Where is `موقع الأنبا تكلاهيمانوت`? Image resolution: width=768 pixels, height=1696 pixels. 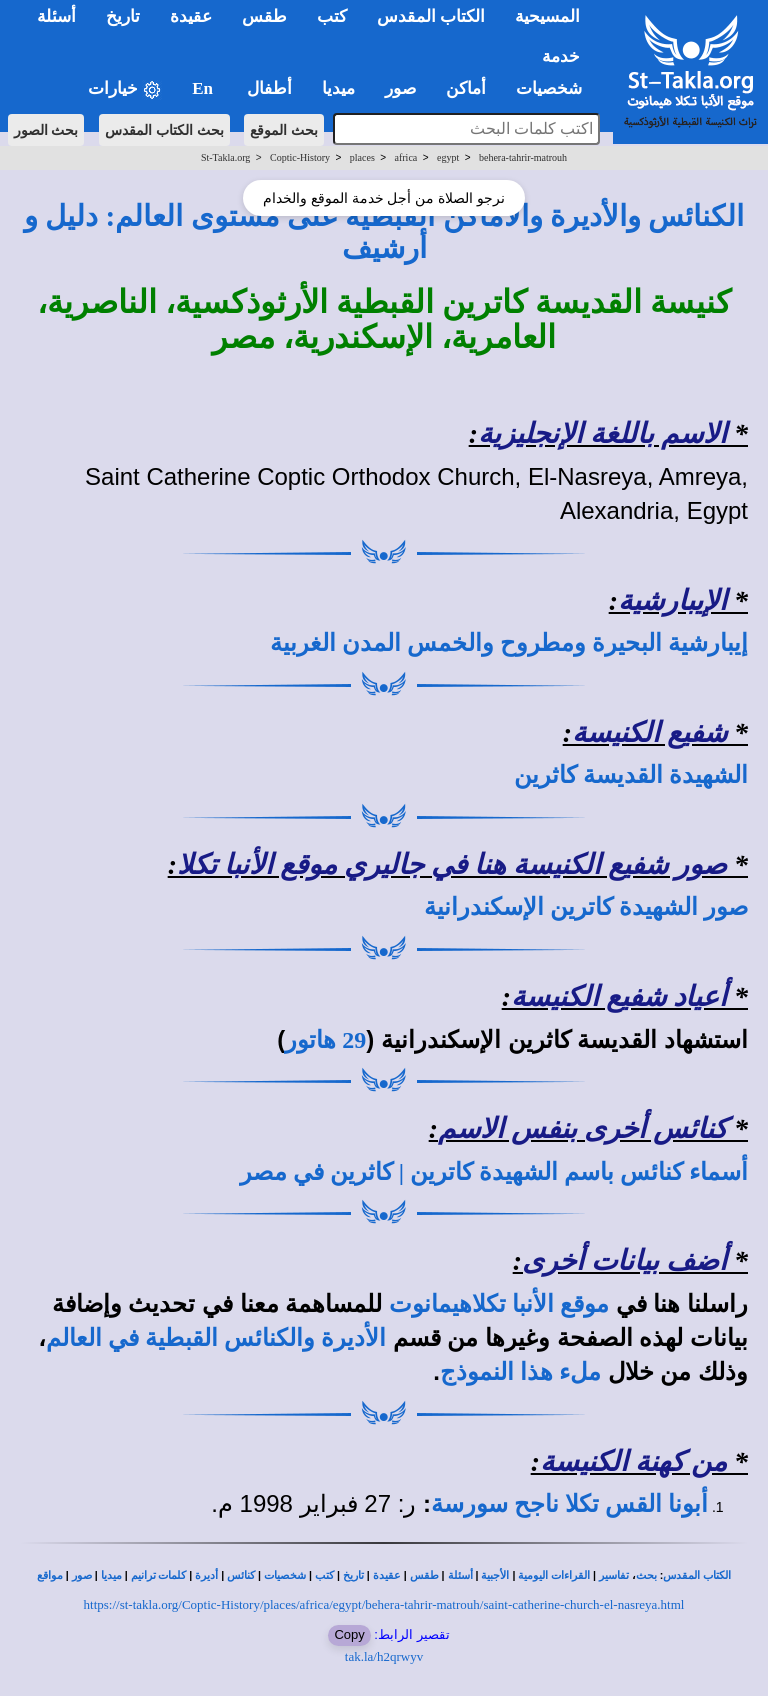
موقع الأنبا تكلاهيمانوت is located at coordinates (499, 1304).